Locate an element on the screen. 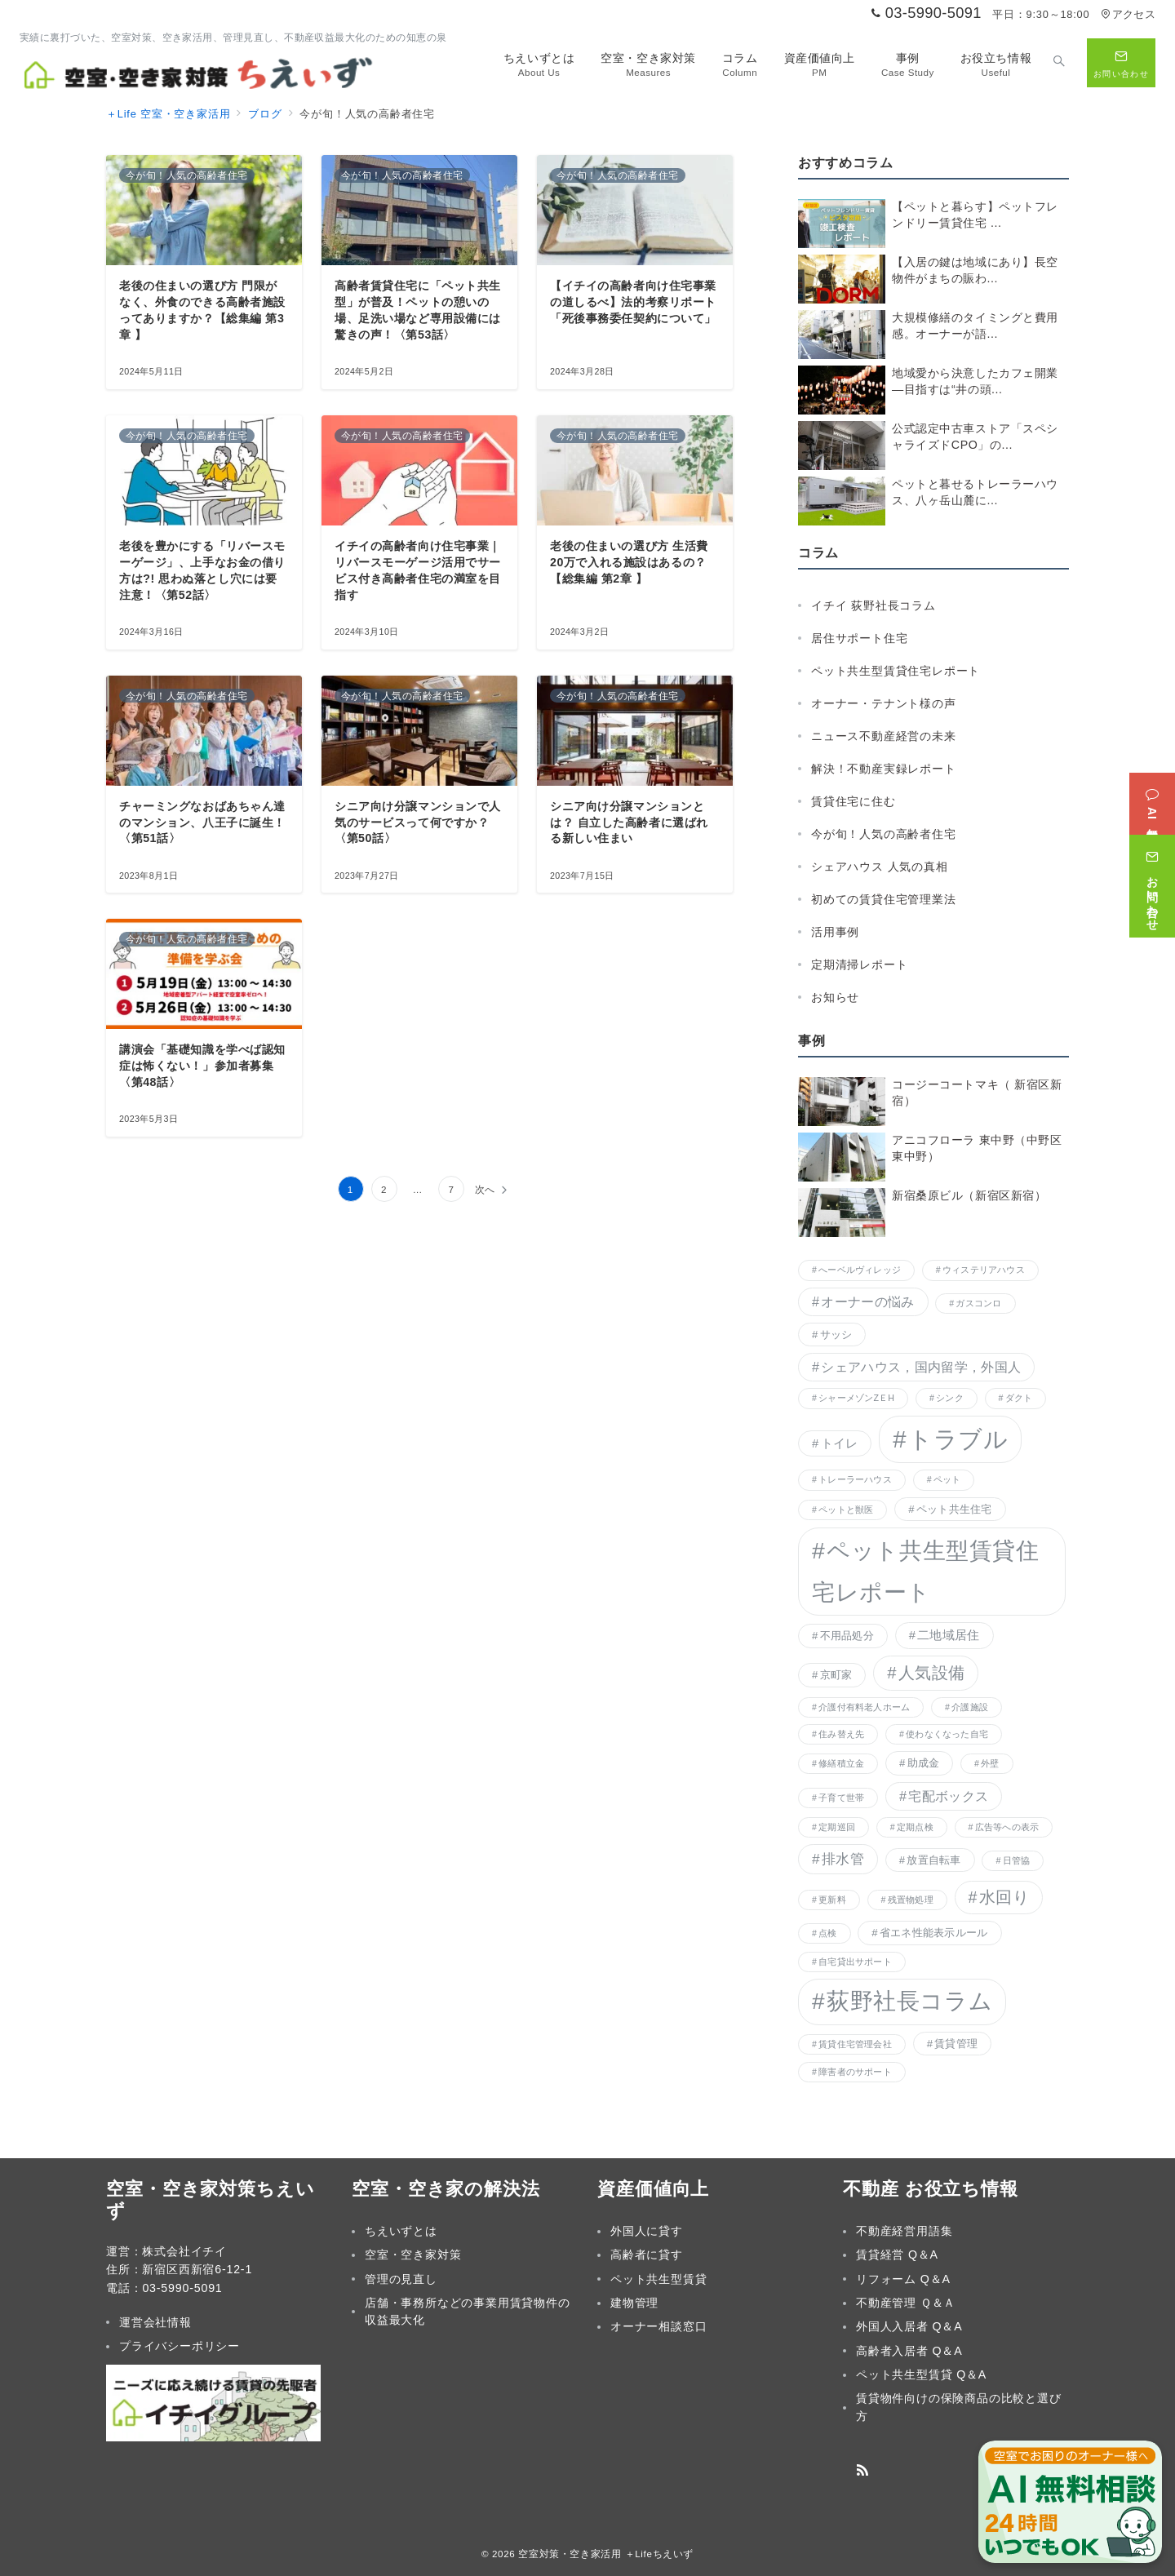 The image size is (1175, 2576). イチイ 荻野社長コラム is located at coordinates (873, 605).